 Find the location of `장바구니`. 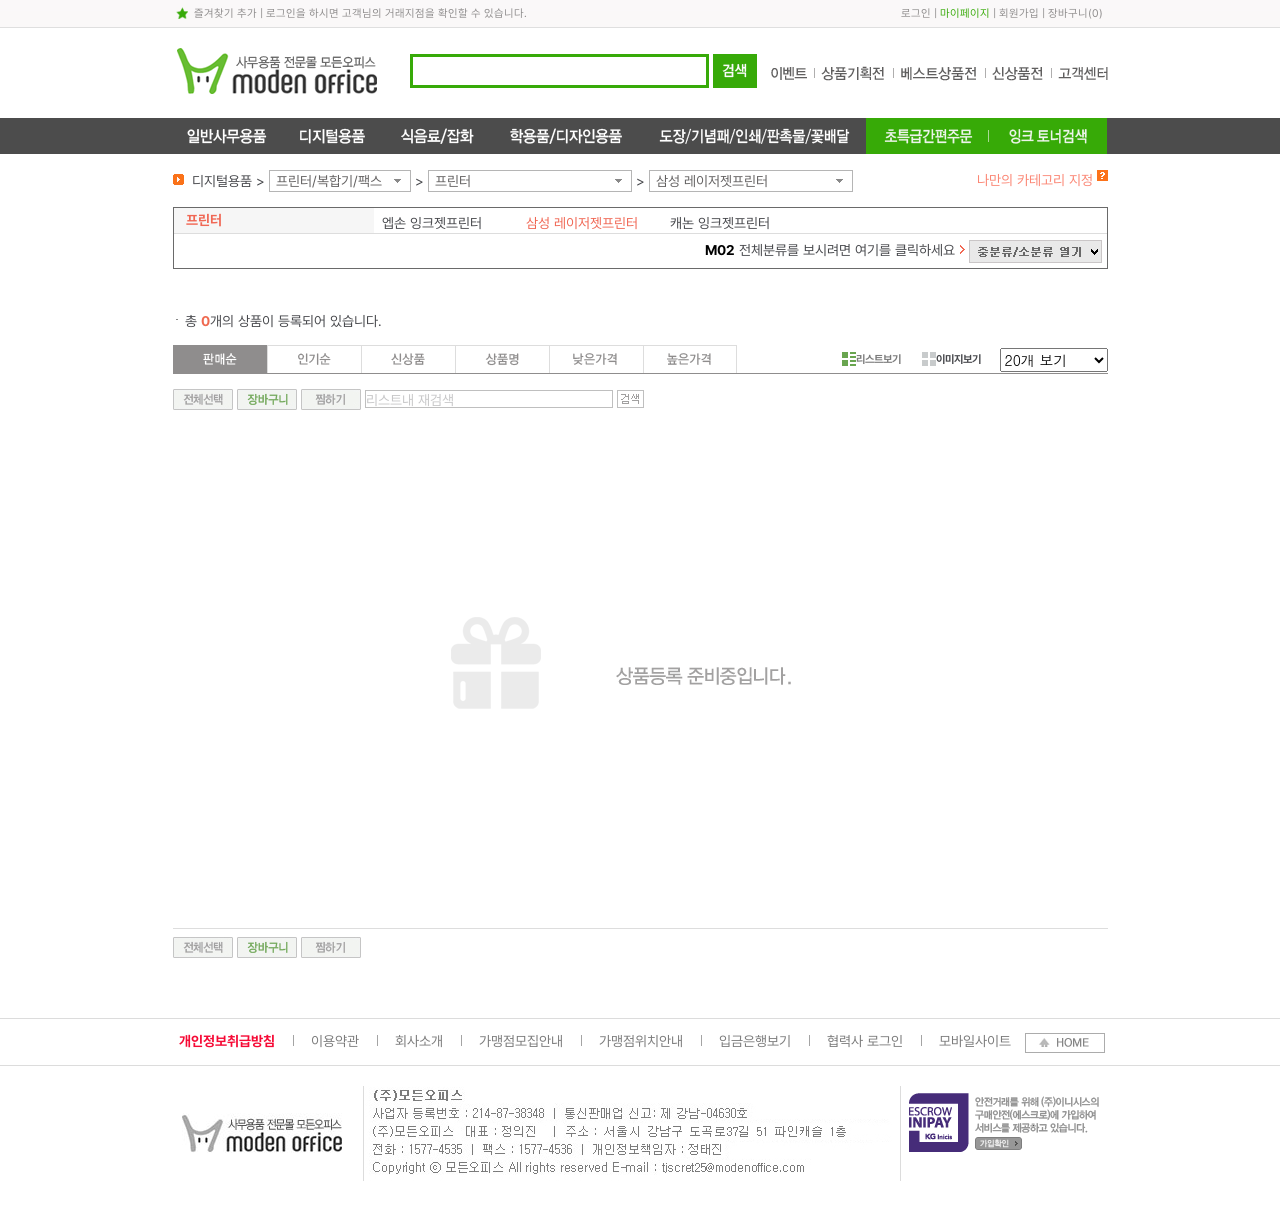

장바구니 is located at coordinates (1068, 13).